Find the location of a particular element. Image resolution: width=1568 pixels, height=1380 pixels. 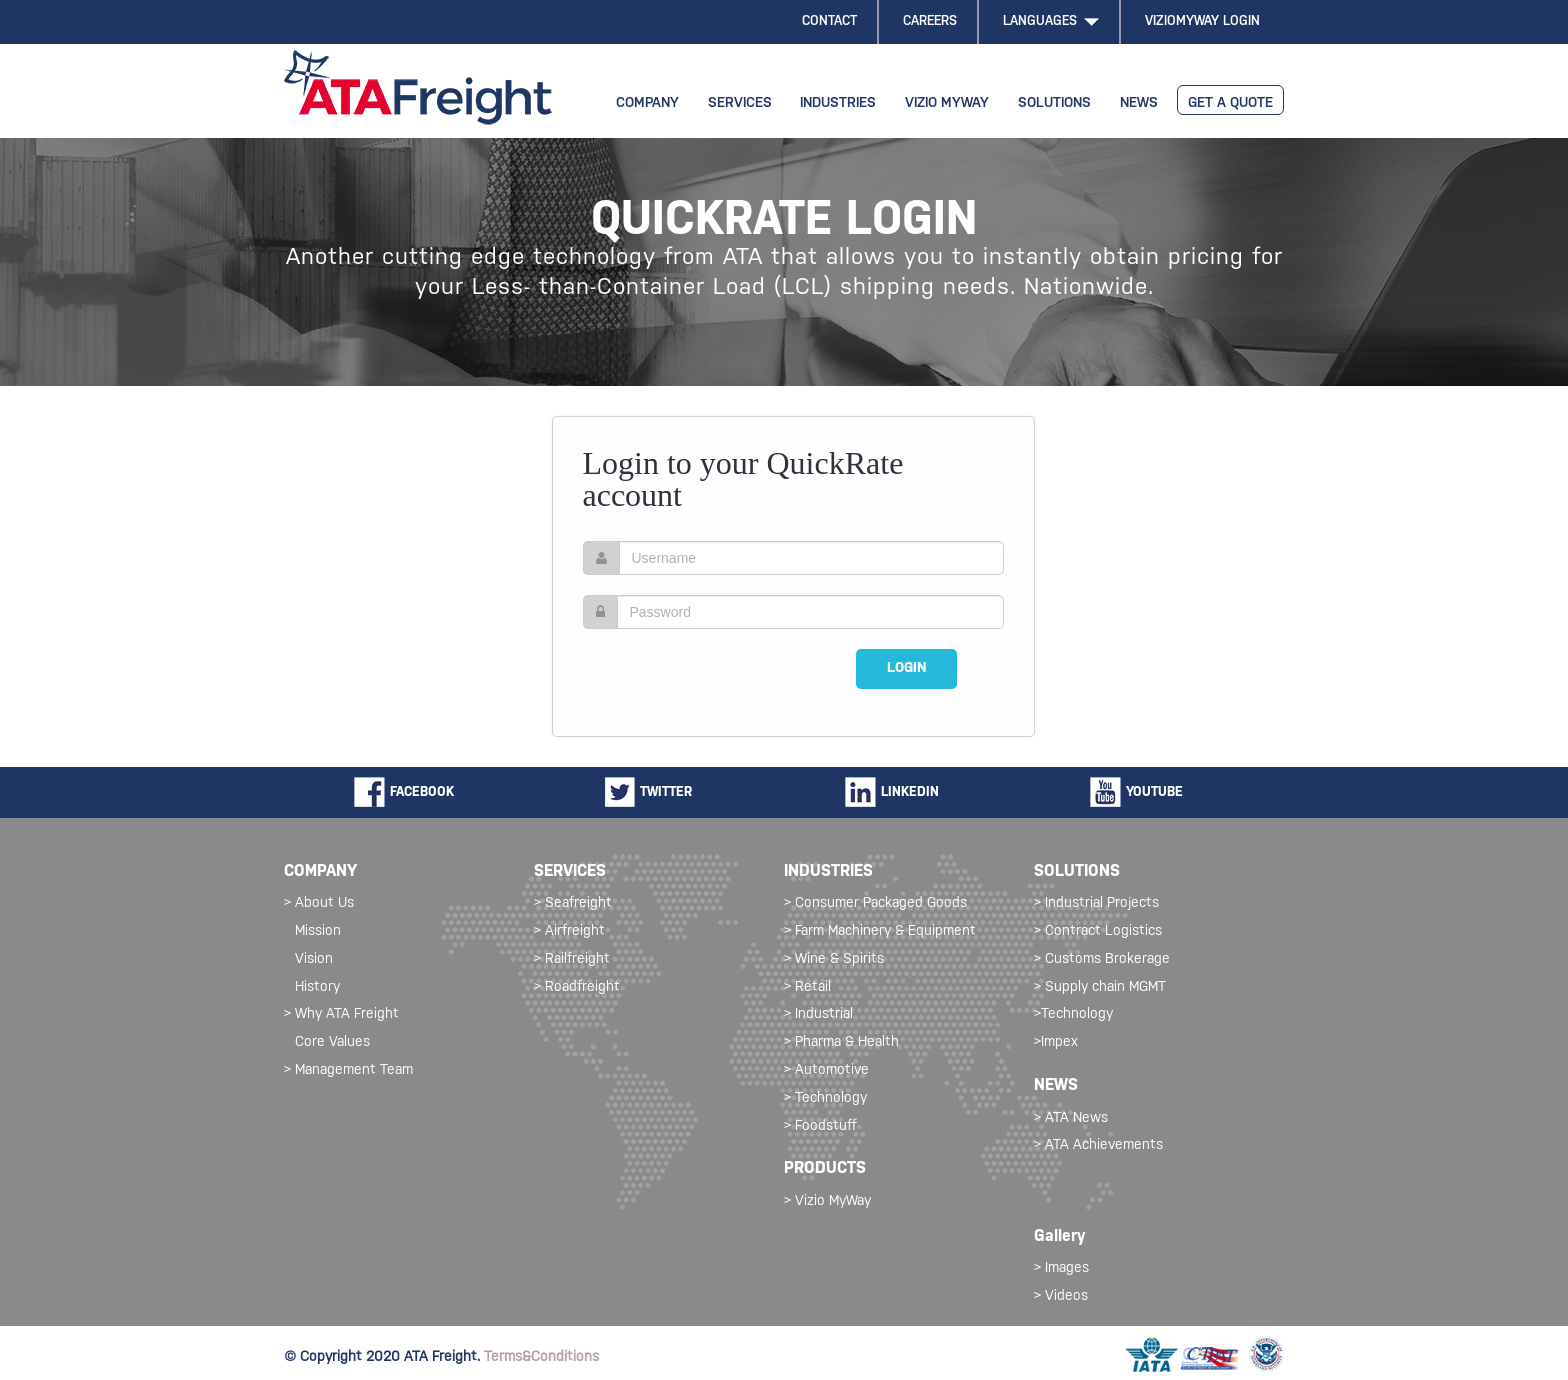

> Why ATA Freight is located at coordinates (341, 1014).